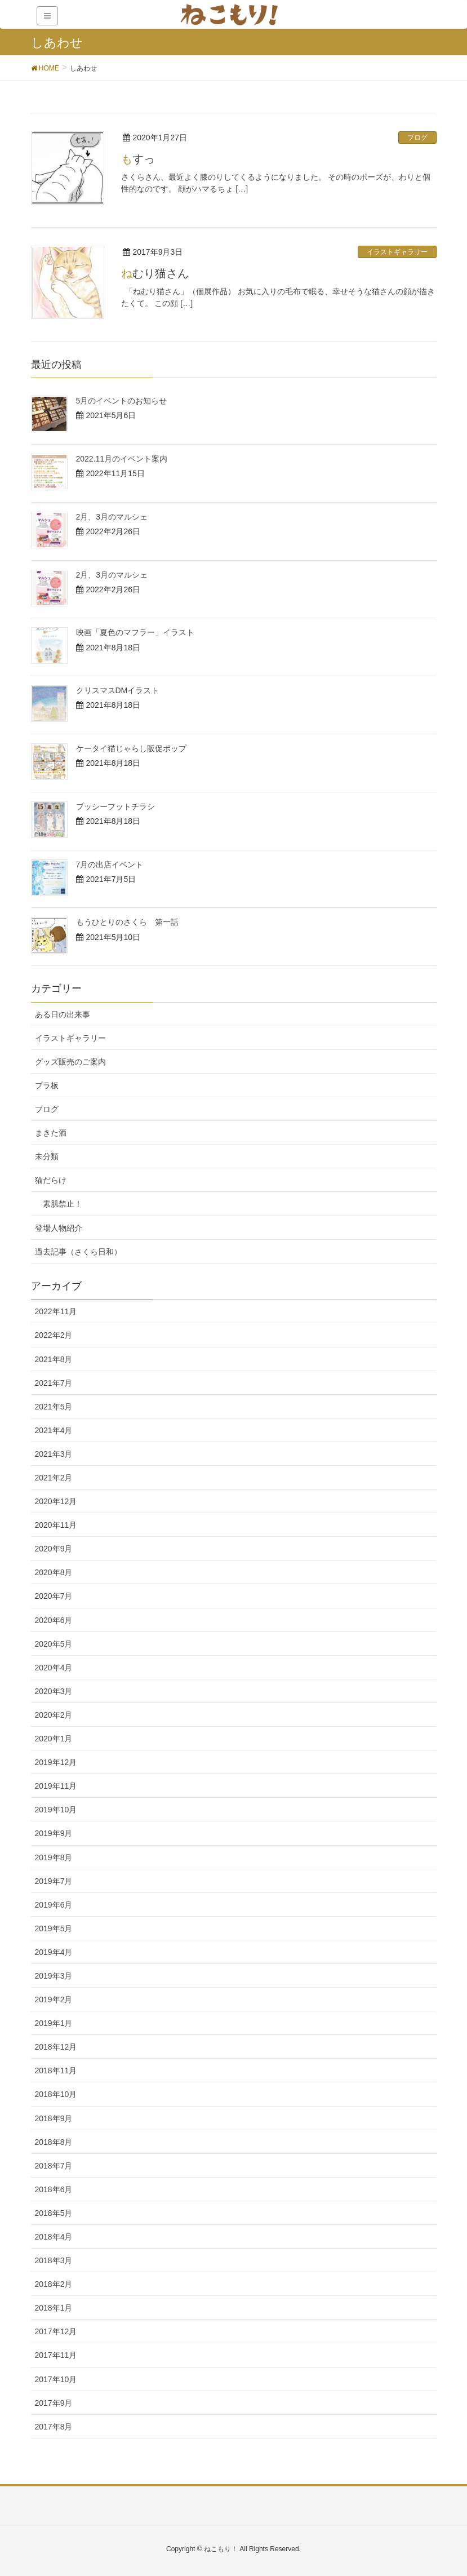 This screenshot has height=2576, width=467. Describe the element at coordinates (50, 1180) in the screenshot. I see `猫だらけ` at that location.